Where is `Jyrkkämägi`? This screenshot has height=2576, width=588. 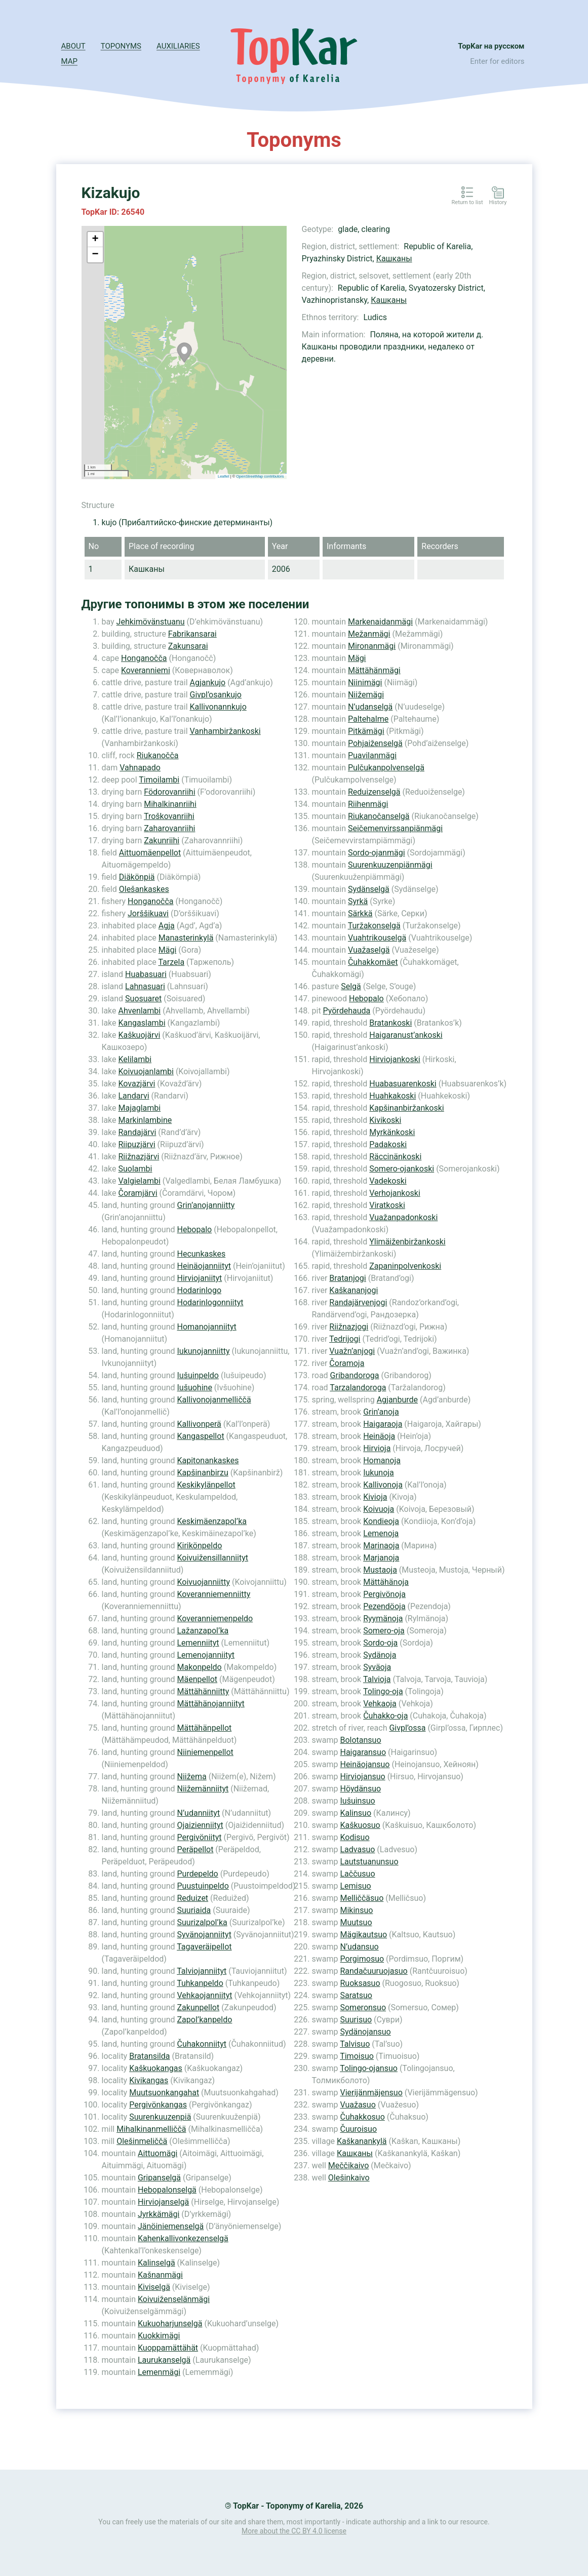 Jyrkkämägi is located at coordinates (158, 2214).